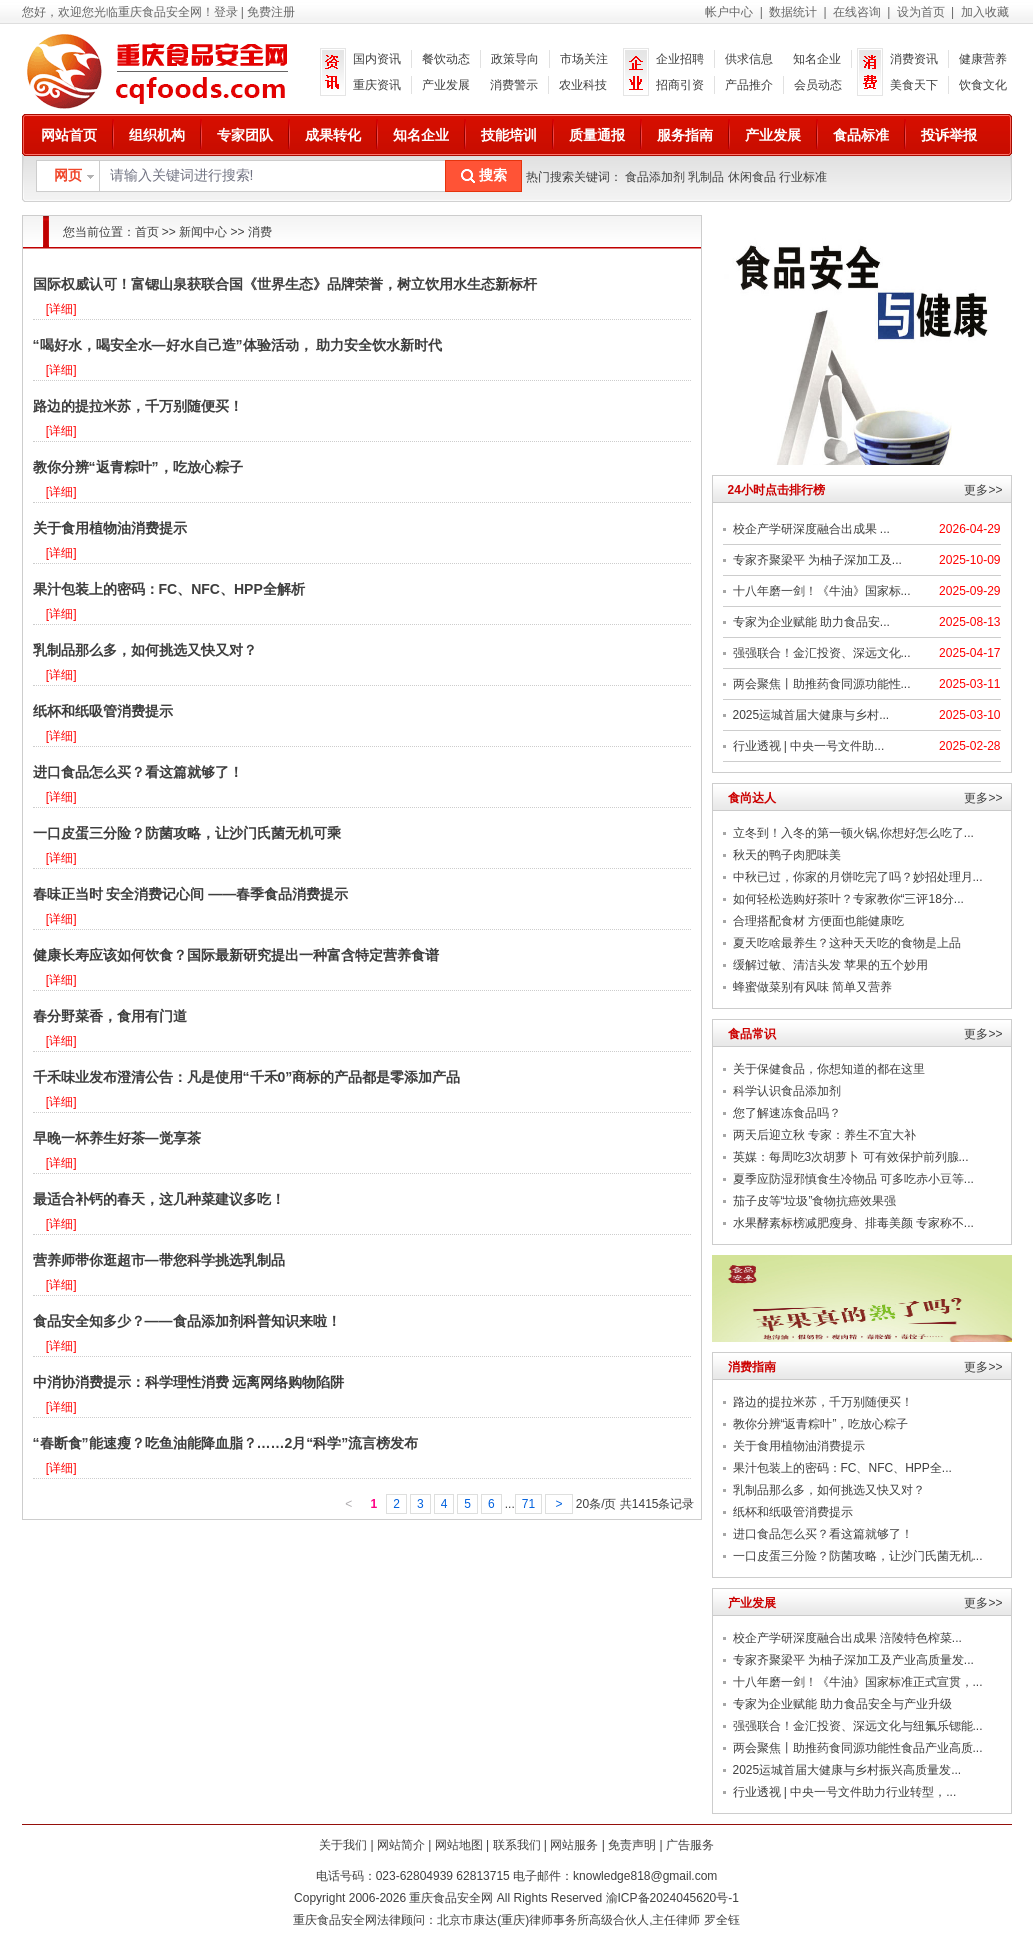 The width and height of the screenshot is (1033, 1941). Describe the element at coordinates (685, 135) in the screenshot. I see `服务指南` at that location.